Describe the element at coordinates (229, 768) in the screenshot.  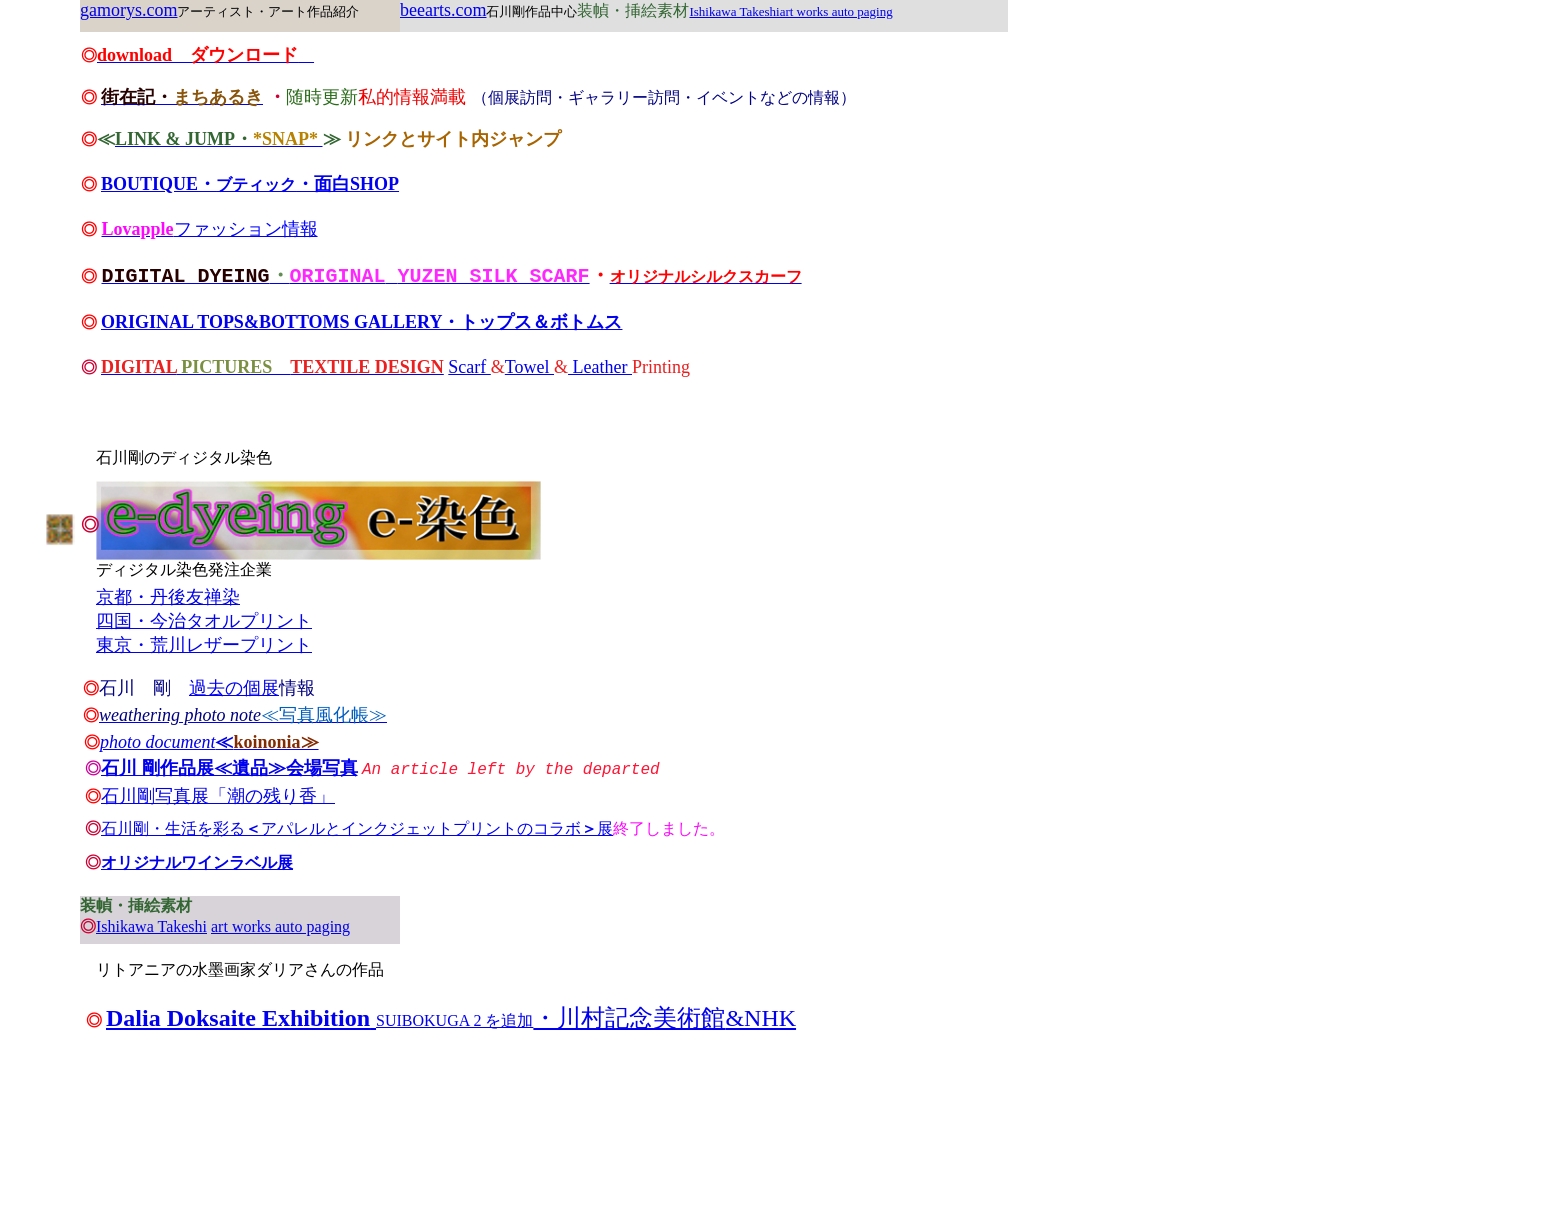
I see `石川 剛作品展≪遺品≫会場写真` at that location.